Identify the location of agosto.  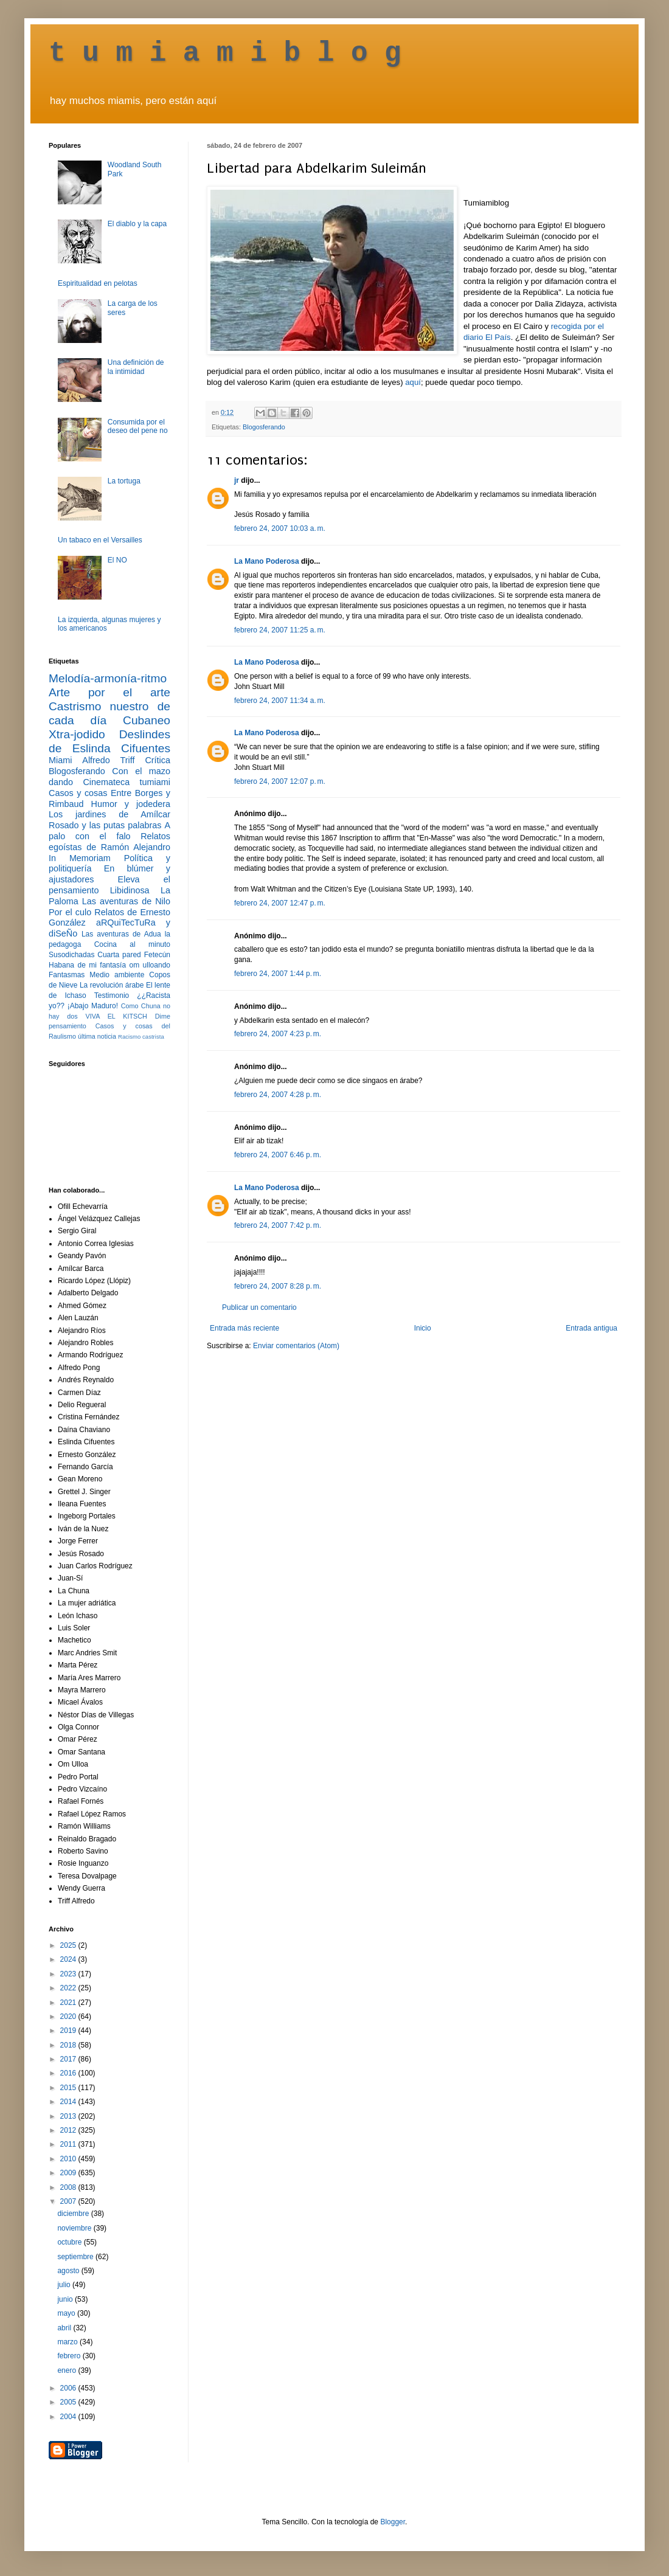
(69, 2270).